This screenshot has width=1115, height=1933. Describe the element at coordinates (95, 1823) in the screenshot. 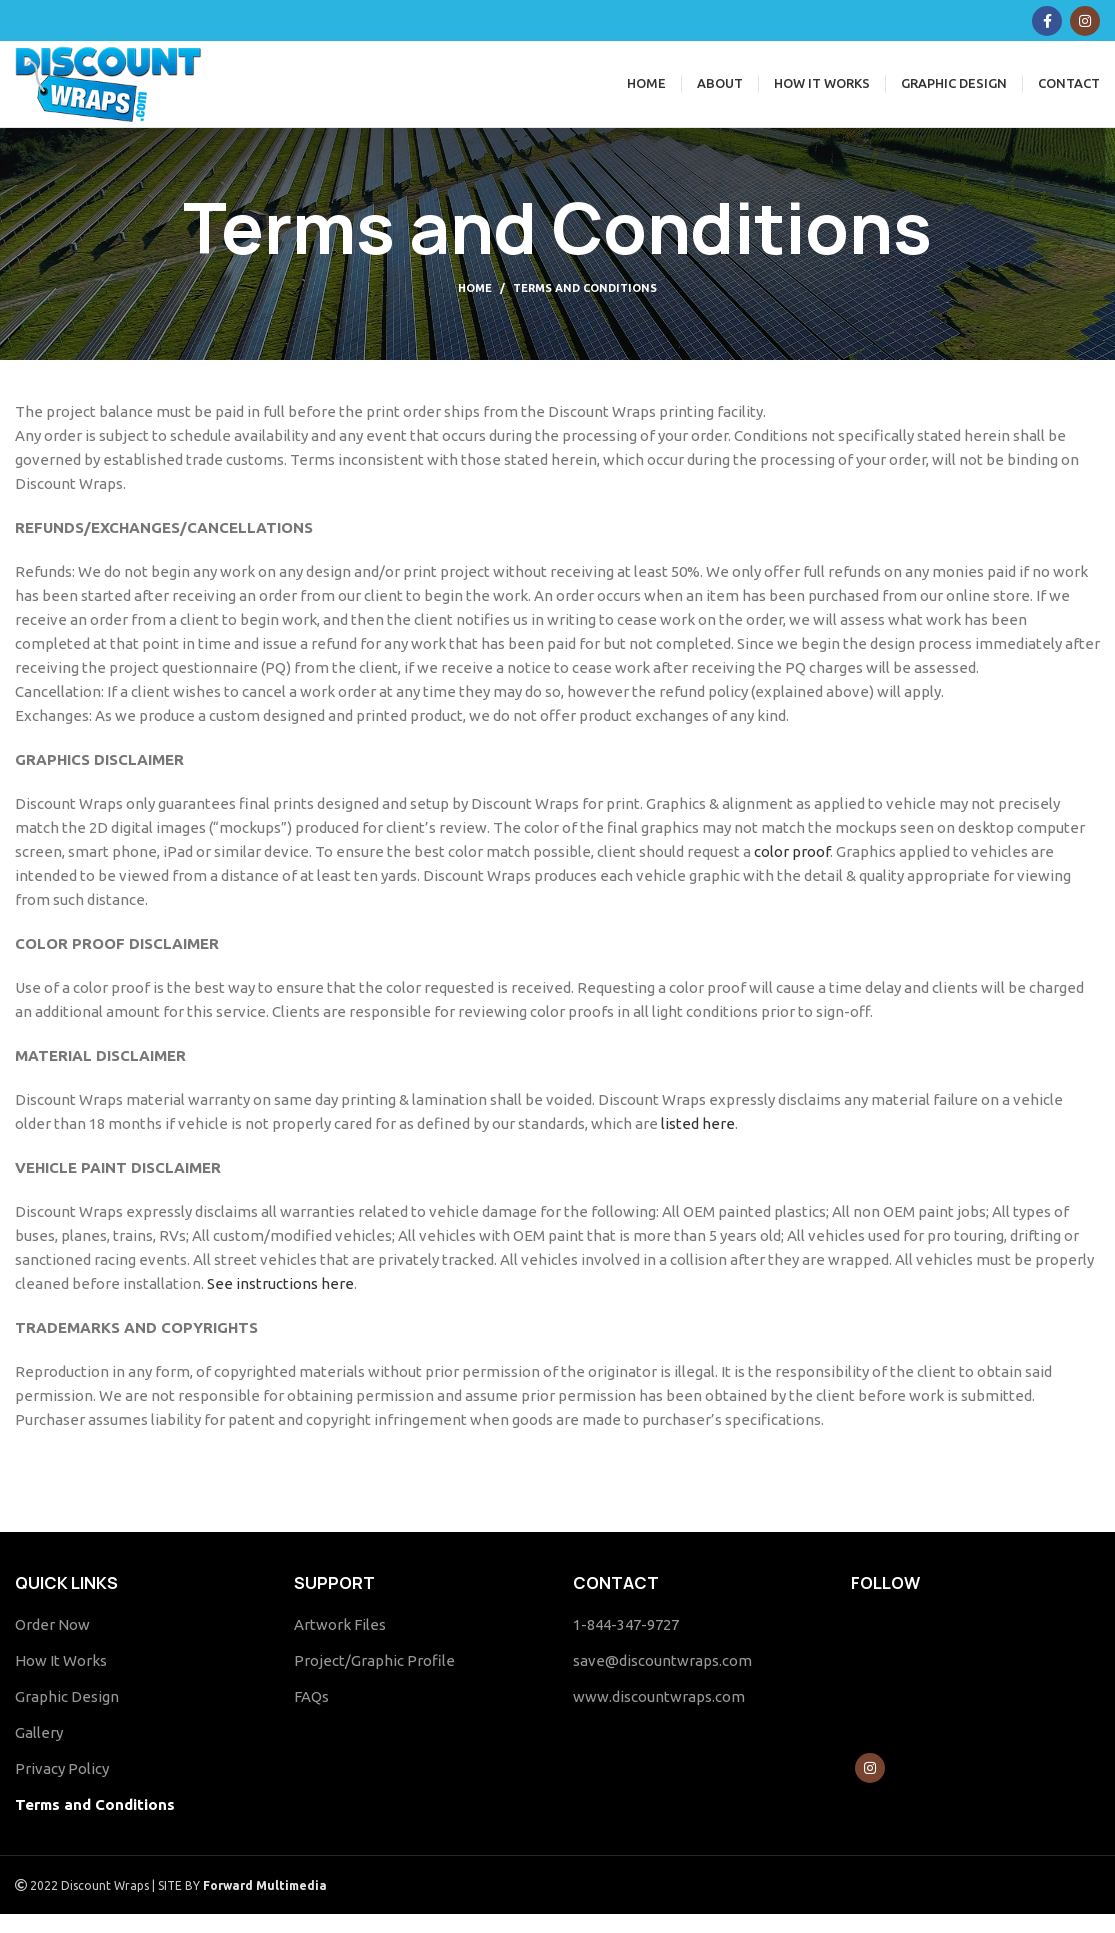

I see `Terms and Conditions` at that location.